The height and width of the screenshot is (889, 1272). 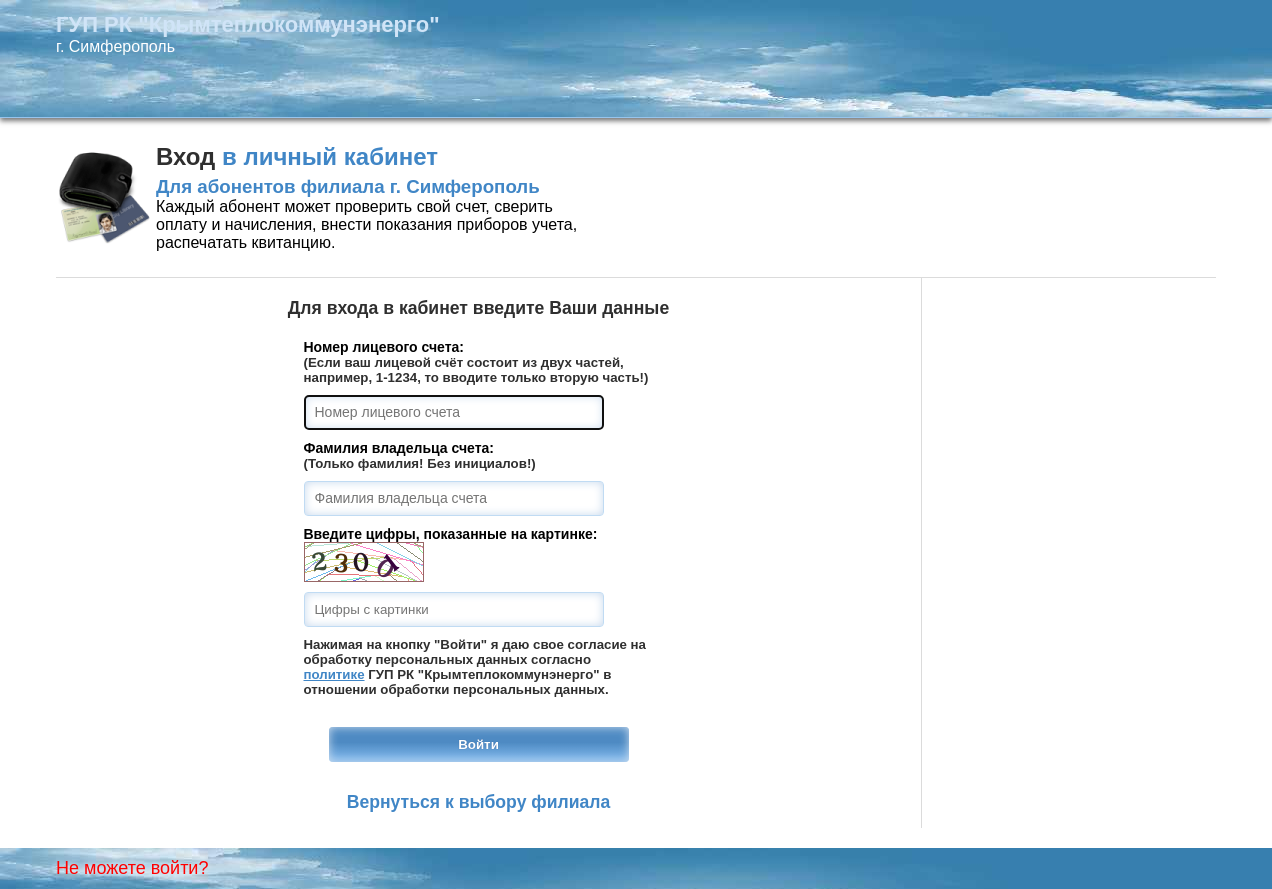 What do you see at coordinates (132, 868) in the screenshot?
I see `Не можете войти?` at bounding box center [132, 868].